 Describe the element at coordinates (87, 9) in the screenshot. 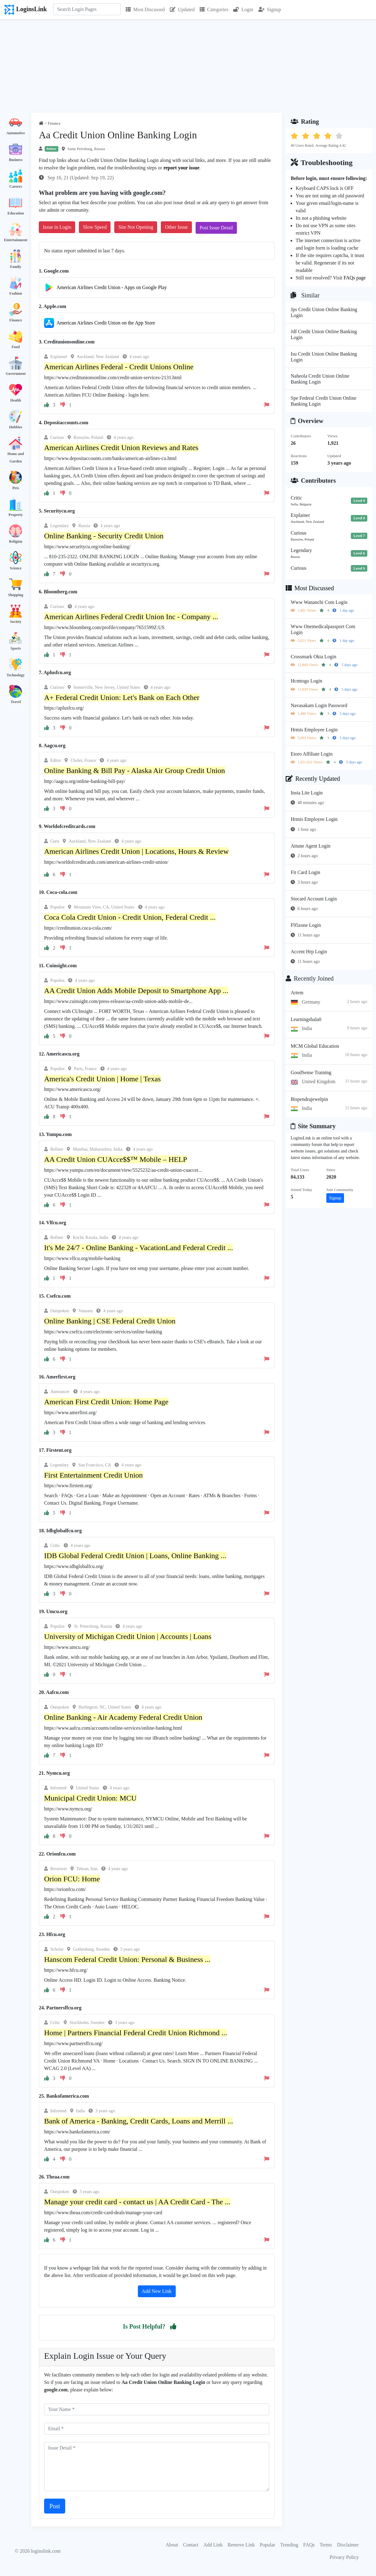

I see `[Search]` at that location.